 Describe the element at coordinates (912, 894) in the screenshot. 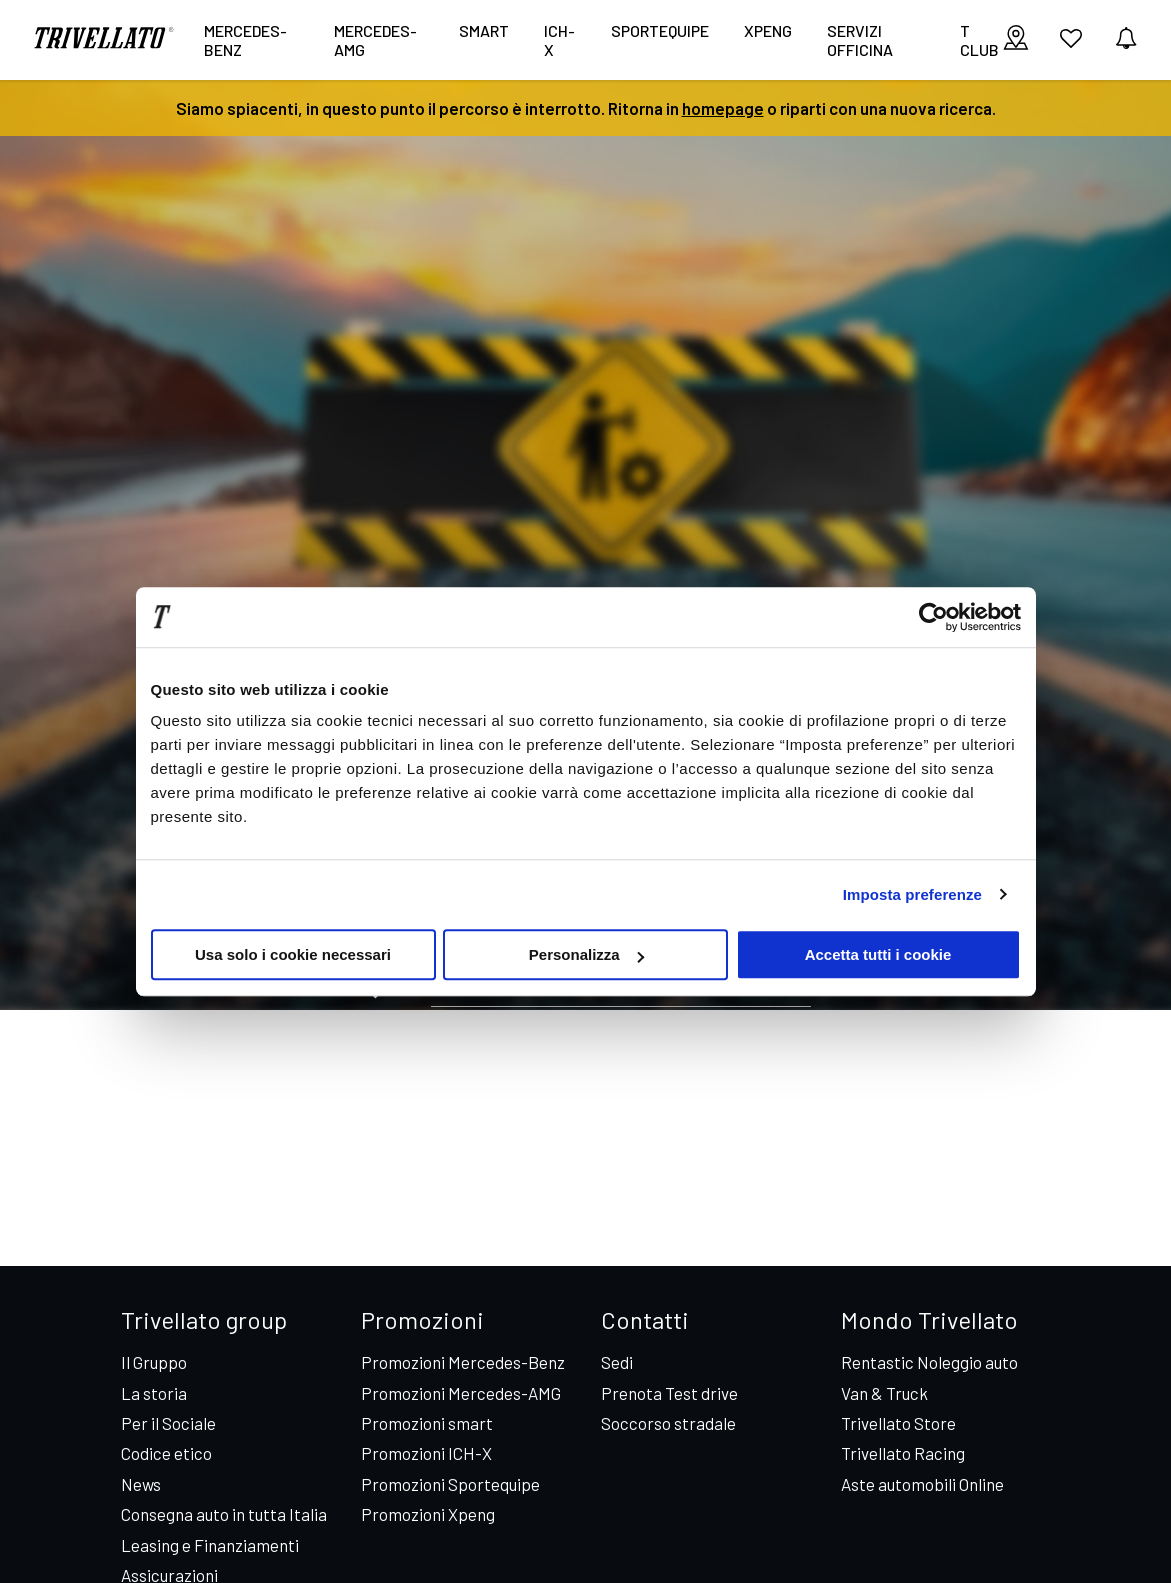

I see `Imposta preferenze` at that location.